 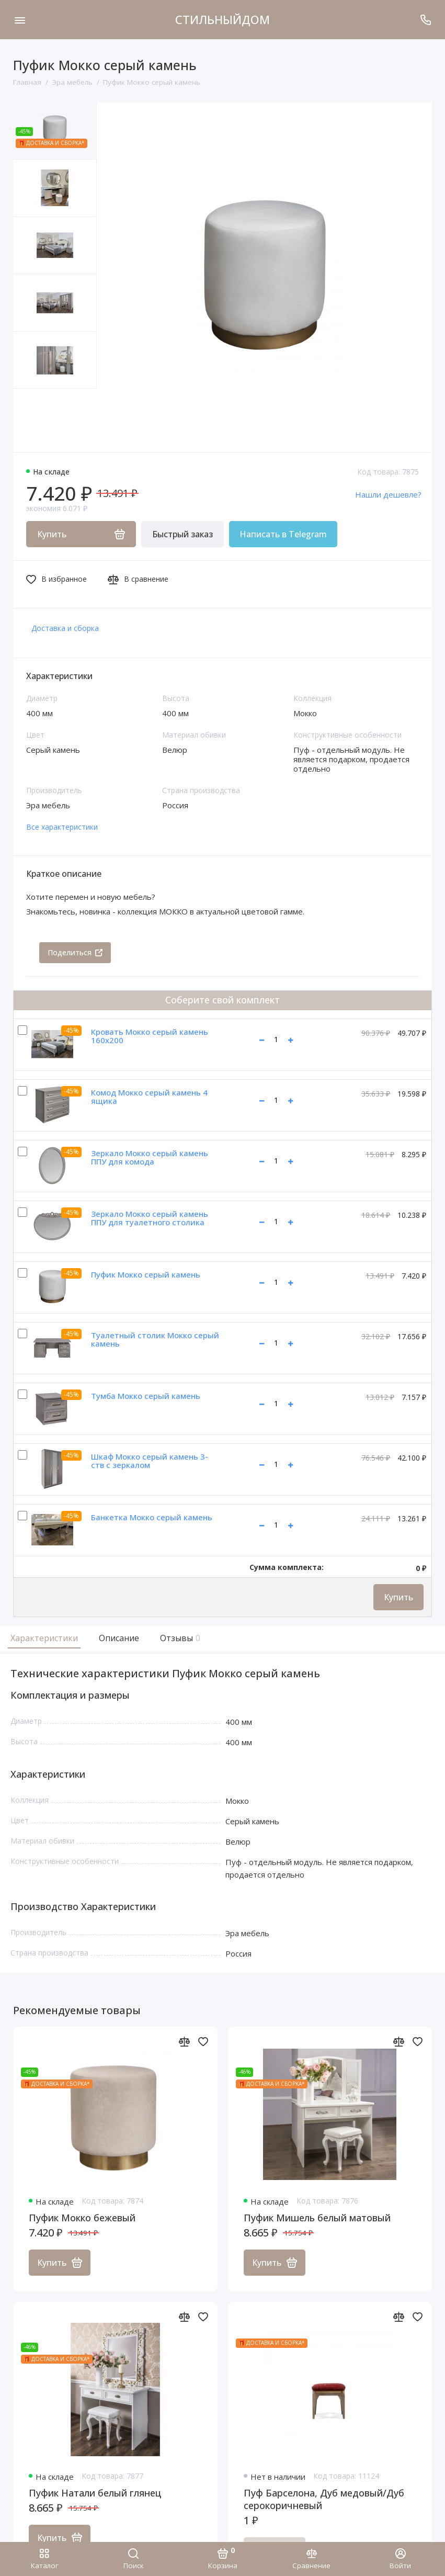 I want to click on Шкаф Мокко серый камень 3-ств с зеркалом, so click(x=149, y=1461).